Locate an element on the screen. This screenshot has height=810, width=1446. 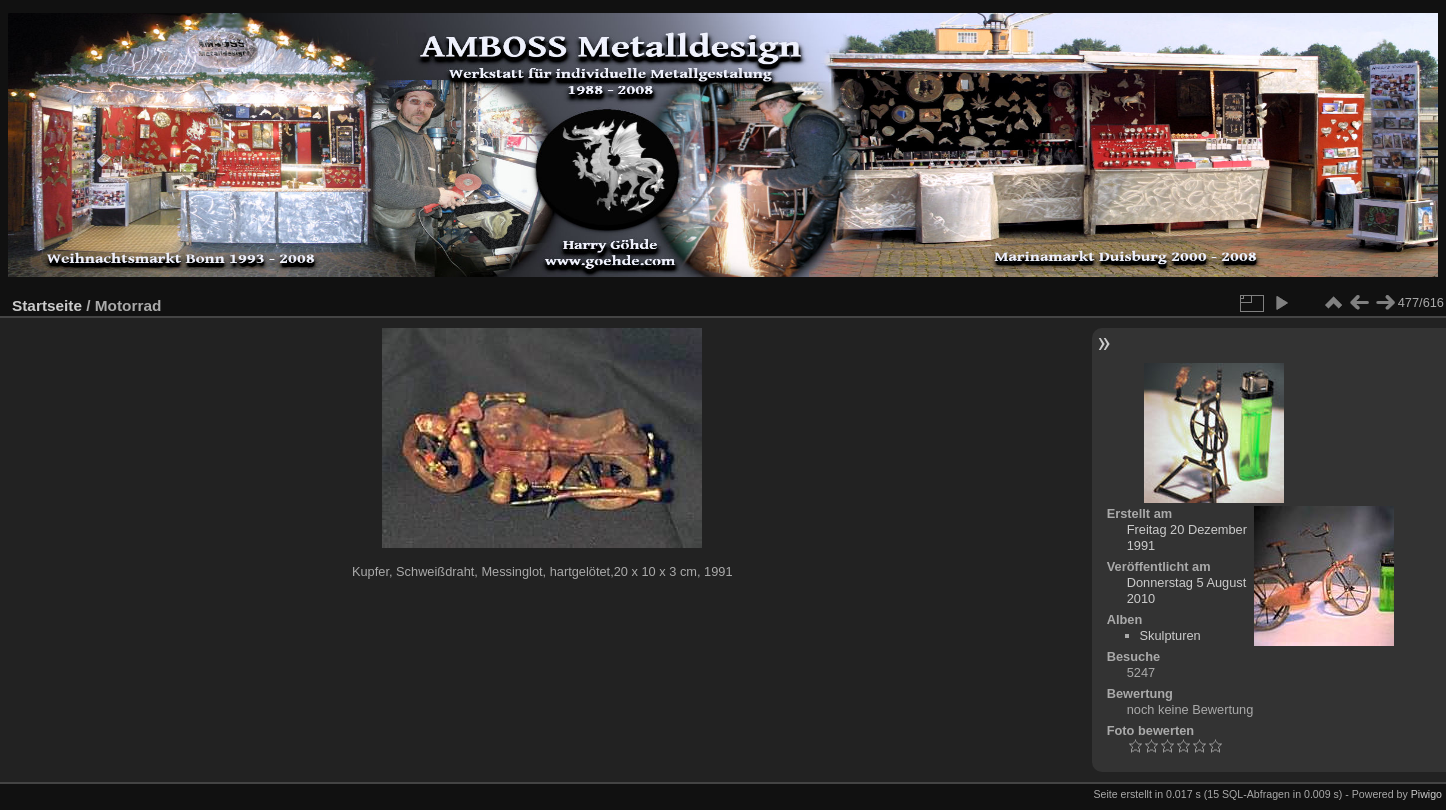
Piwigo is located at coordinates (1426, 794).